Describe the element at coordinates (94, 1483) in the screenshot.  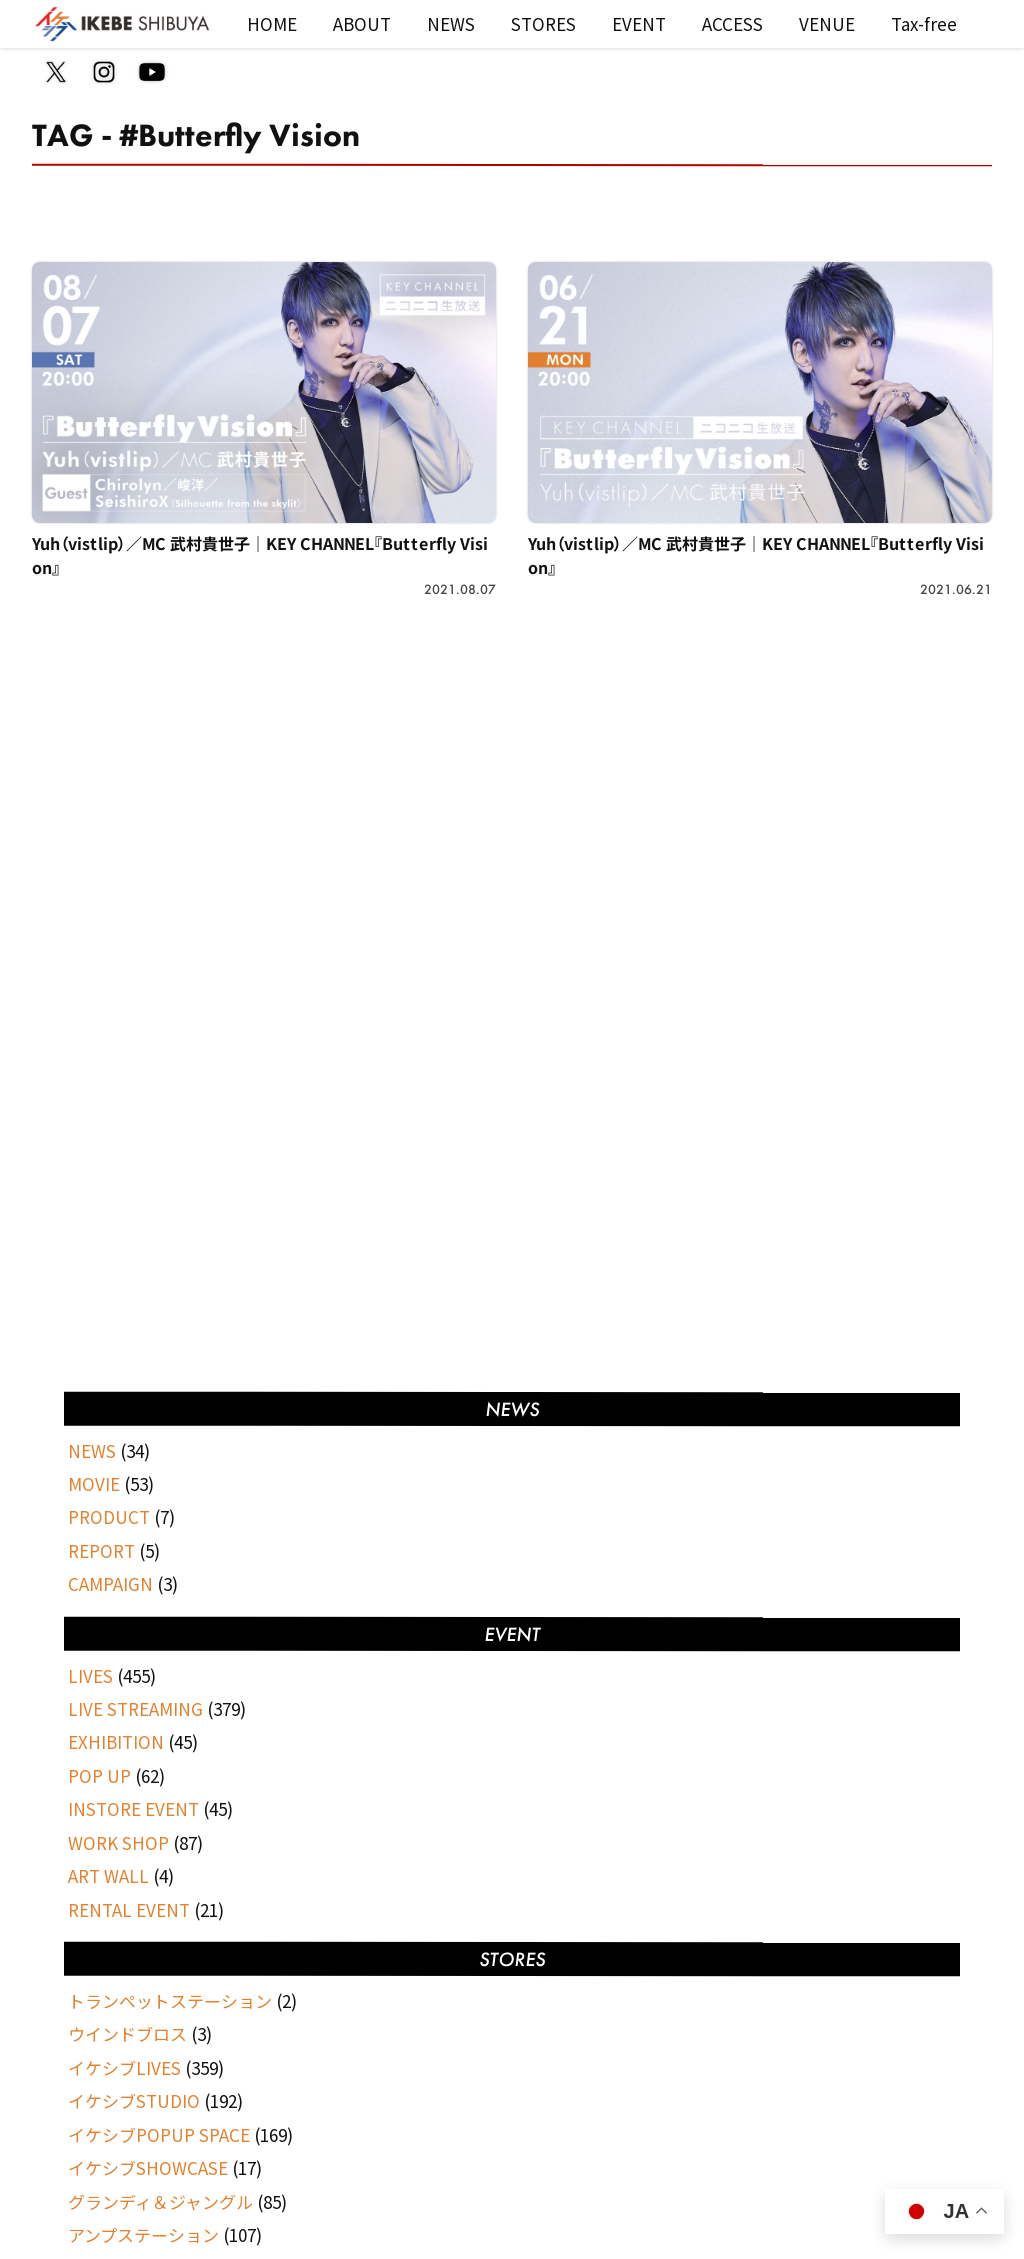
I see `MOVIE` at that location.